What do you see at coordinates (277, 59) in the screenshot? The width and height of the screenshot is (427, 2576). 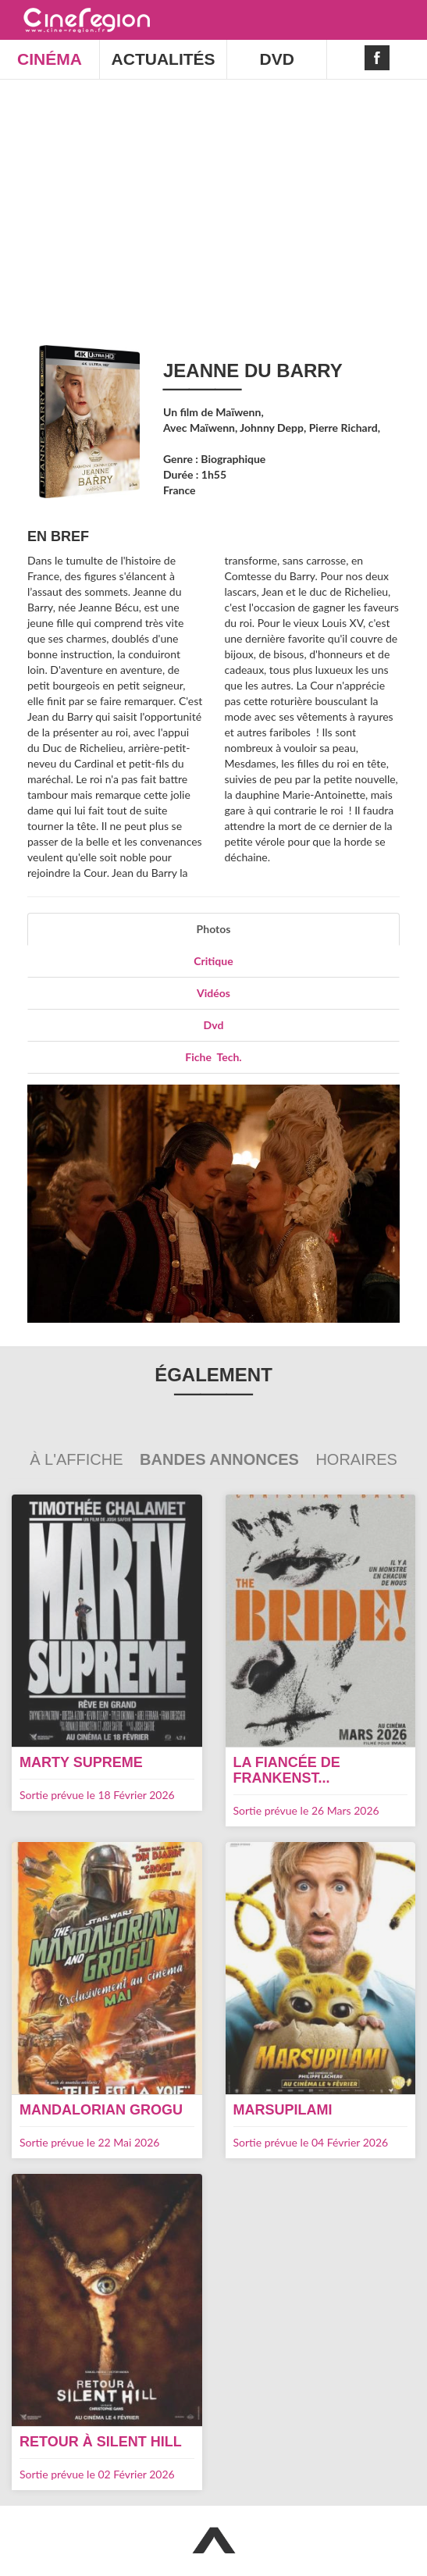 I see `DVD` at bounding box center [277, 59].